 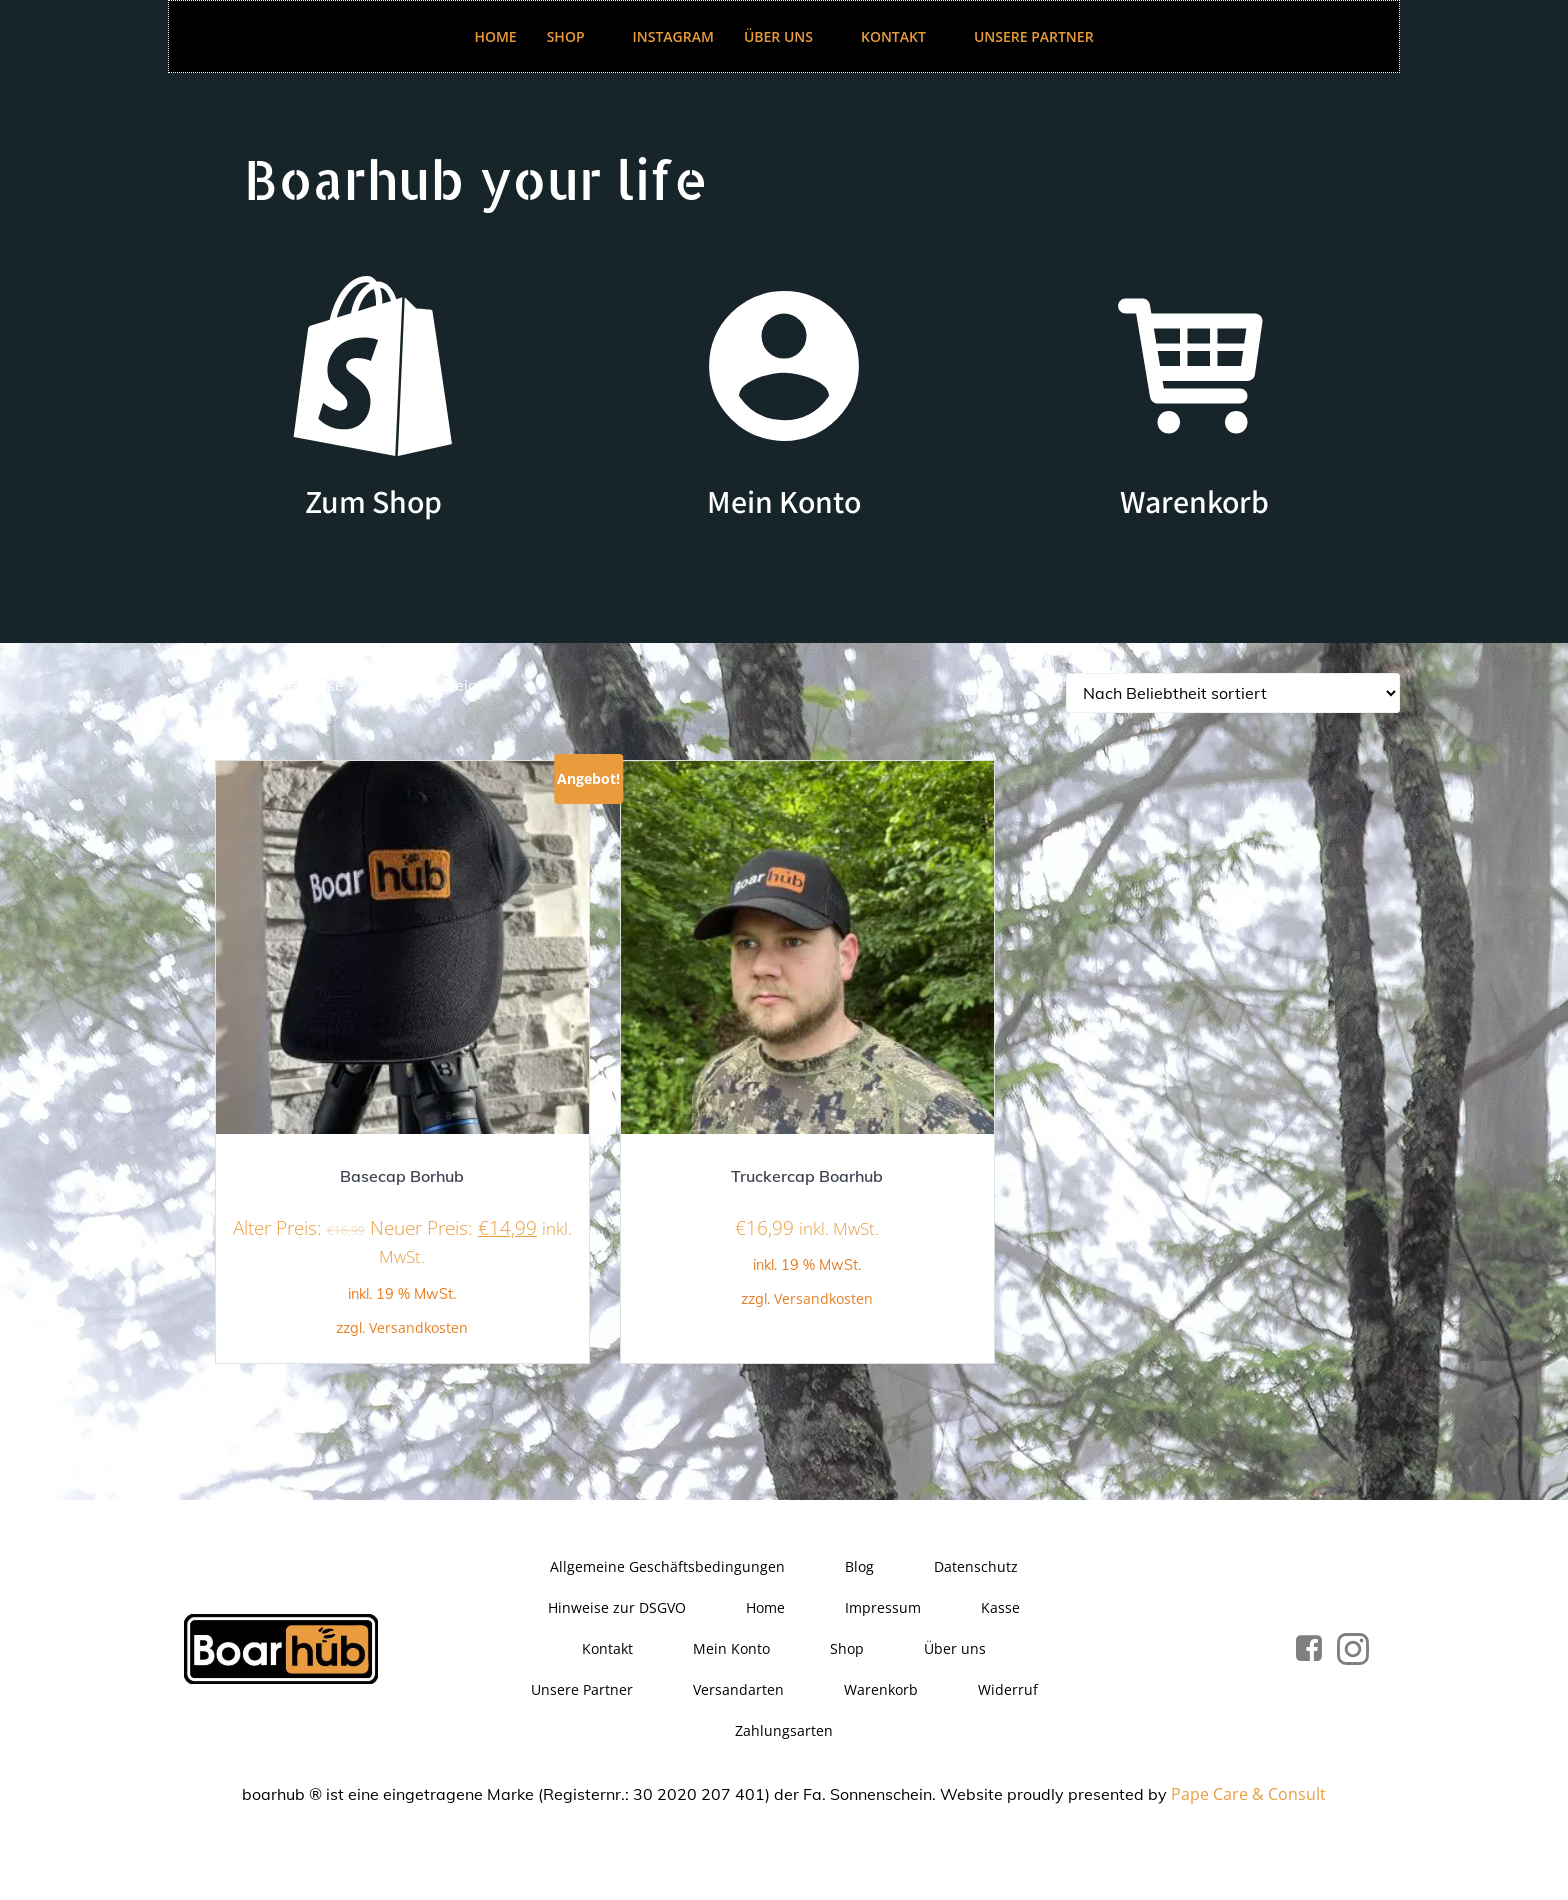 What do you see at coordinates (738, 1689) in the screenshot?
I see `Versandarten` at bounding box center [738, 1689].